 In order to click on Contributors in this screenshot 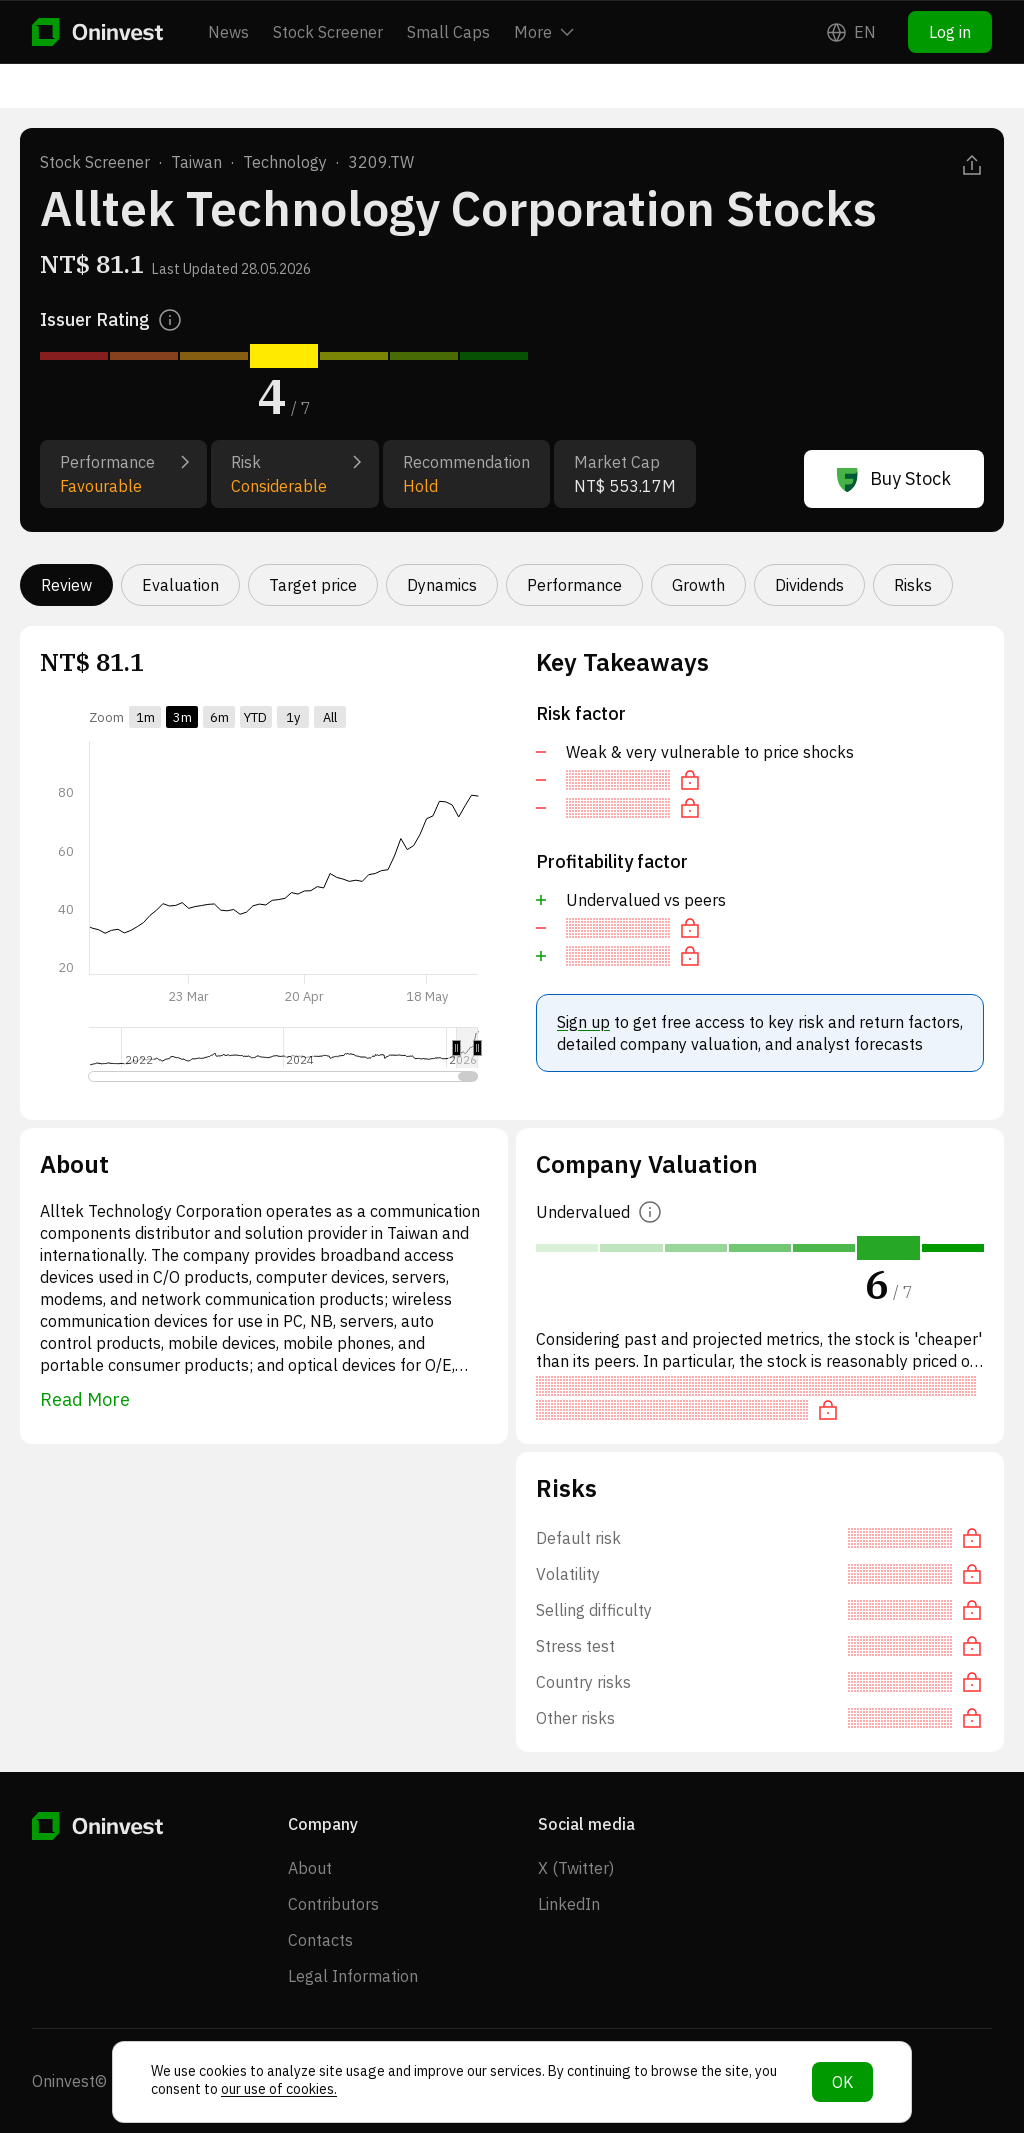, I will do `click(333, 1904)`.